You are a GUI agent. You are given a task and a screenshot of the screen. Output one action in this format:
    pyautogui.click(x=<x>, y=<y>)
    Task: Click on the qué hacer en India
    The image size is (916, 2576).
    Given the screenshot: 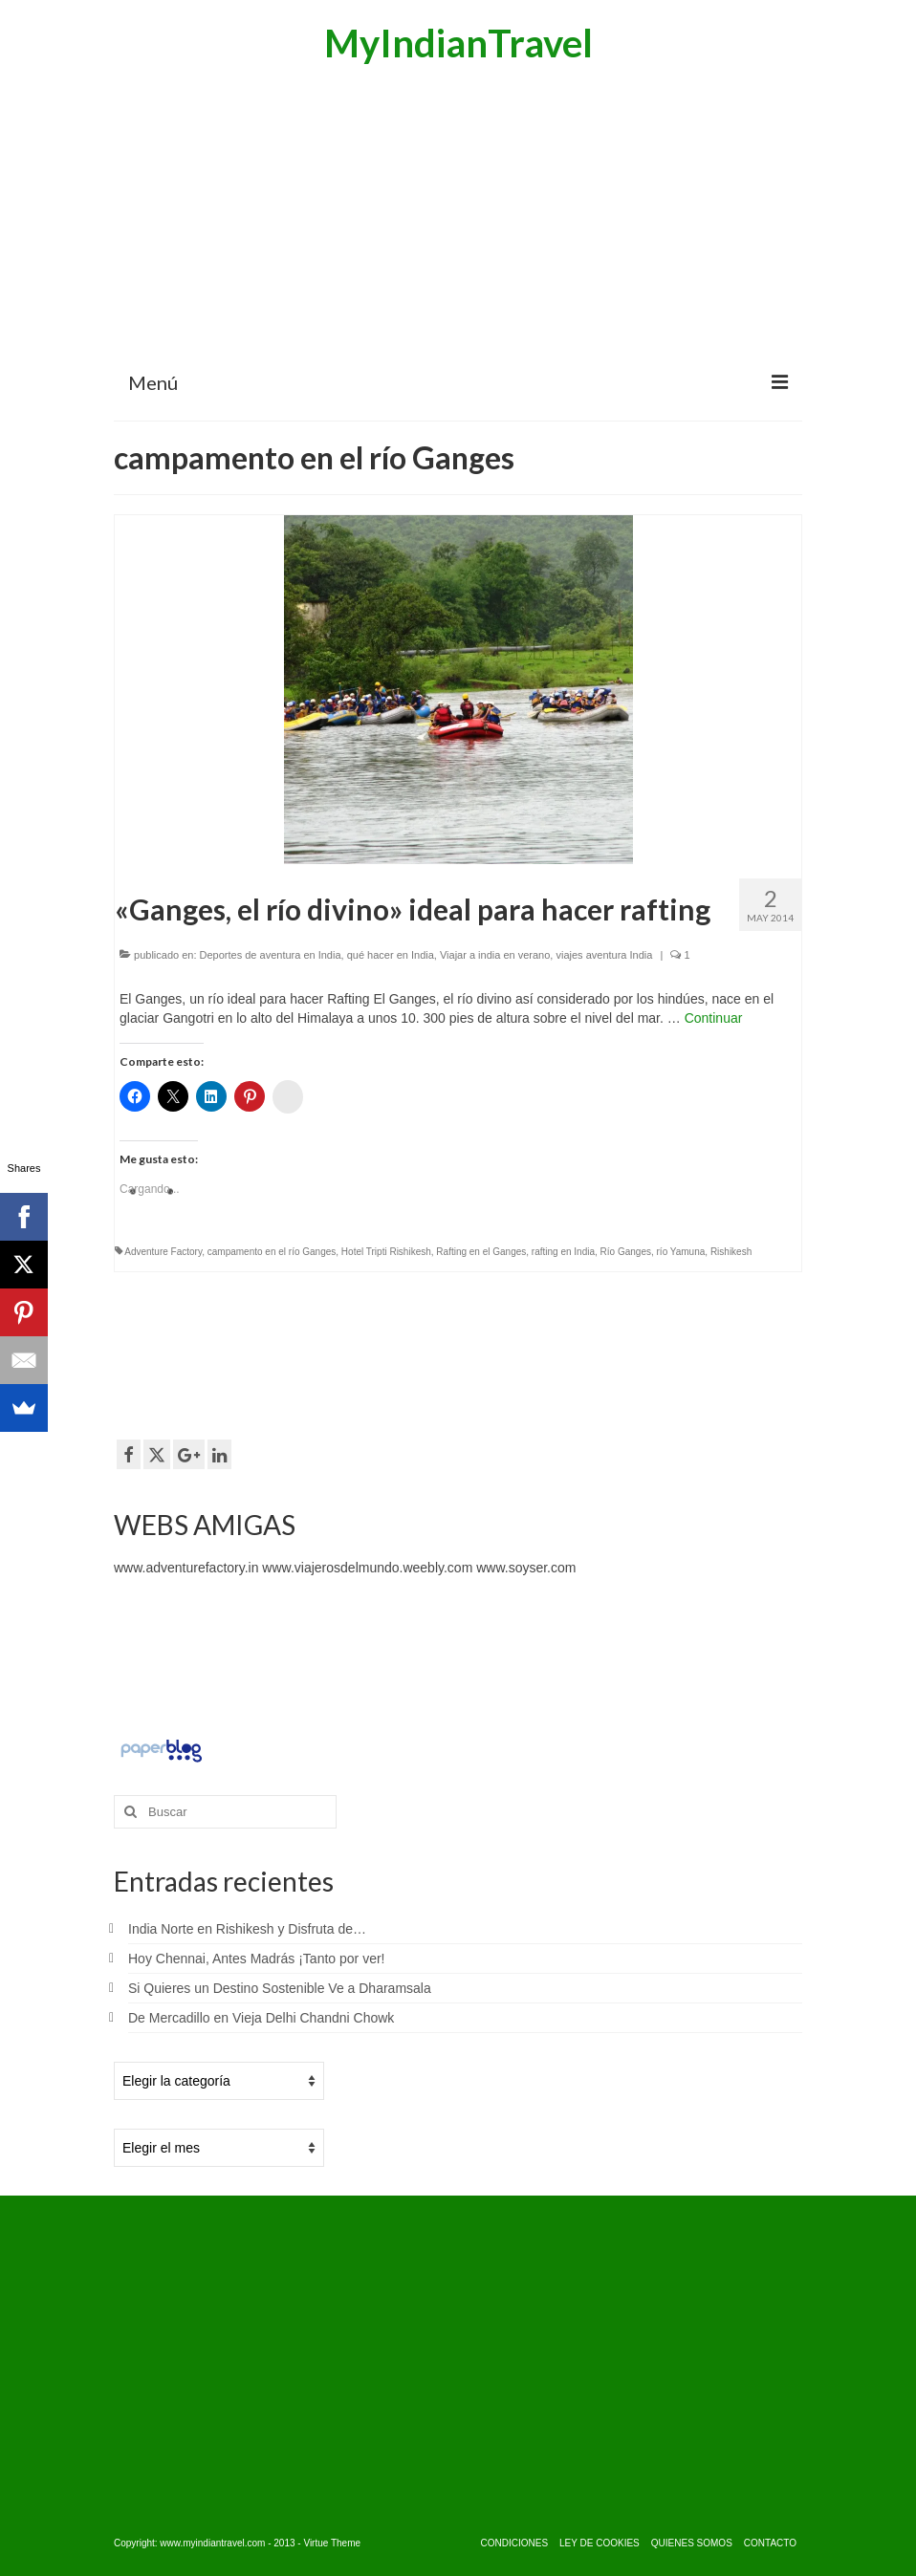 What is the action you would take?
    pyautogui.click(x=390, y=955)
    